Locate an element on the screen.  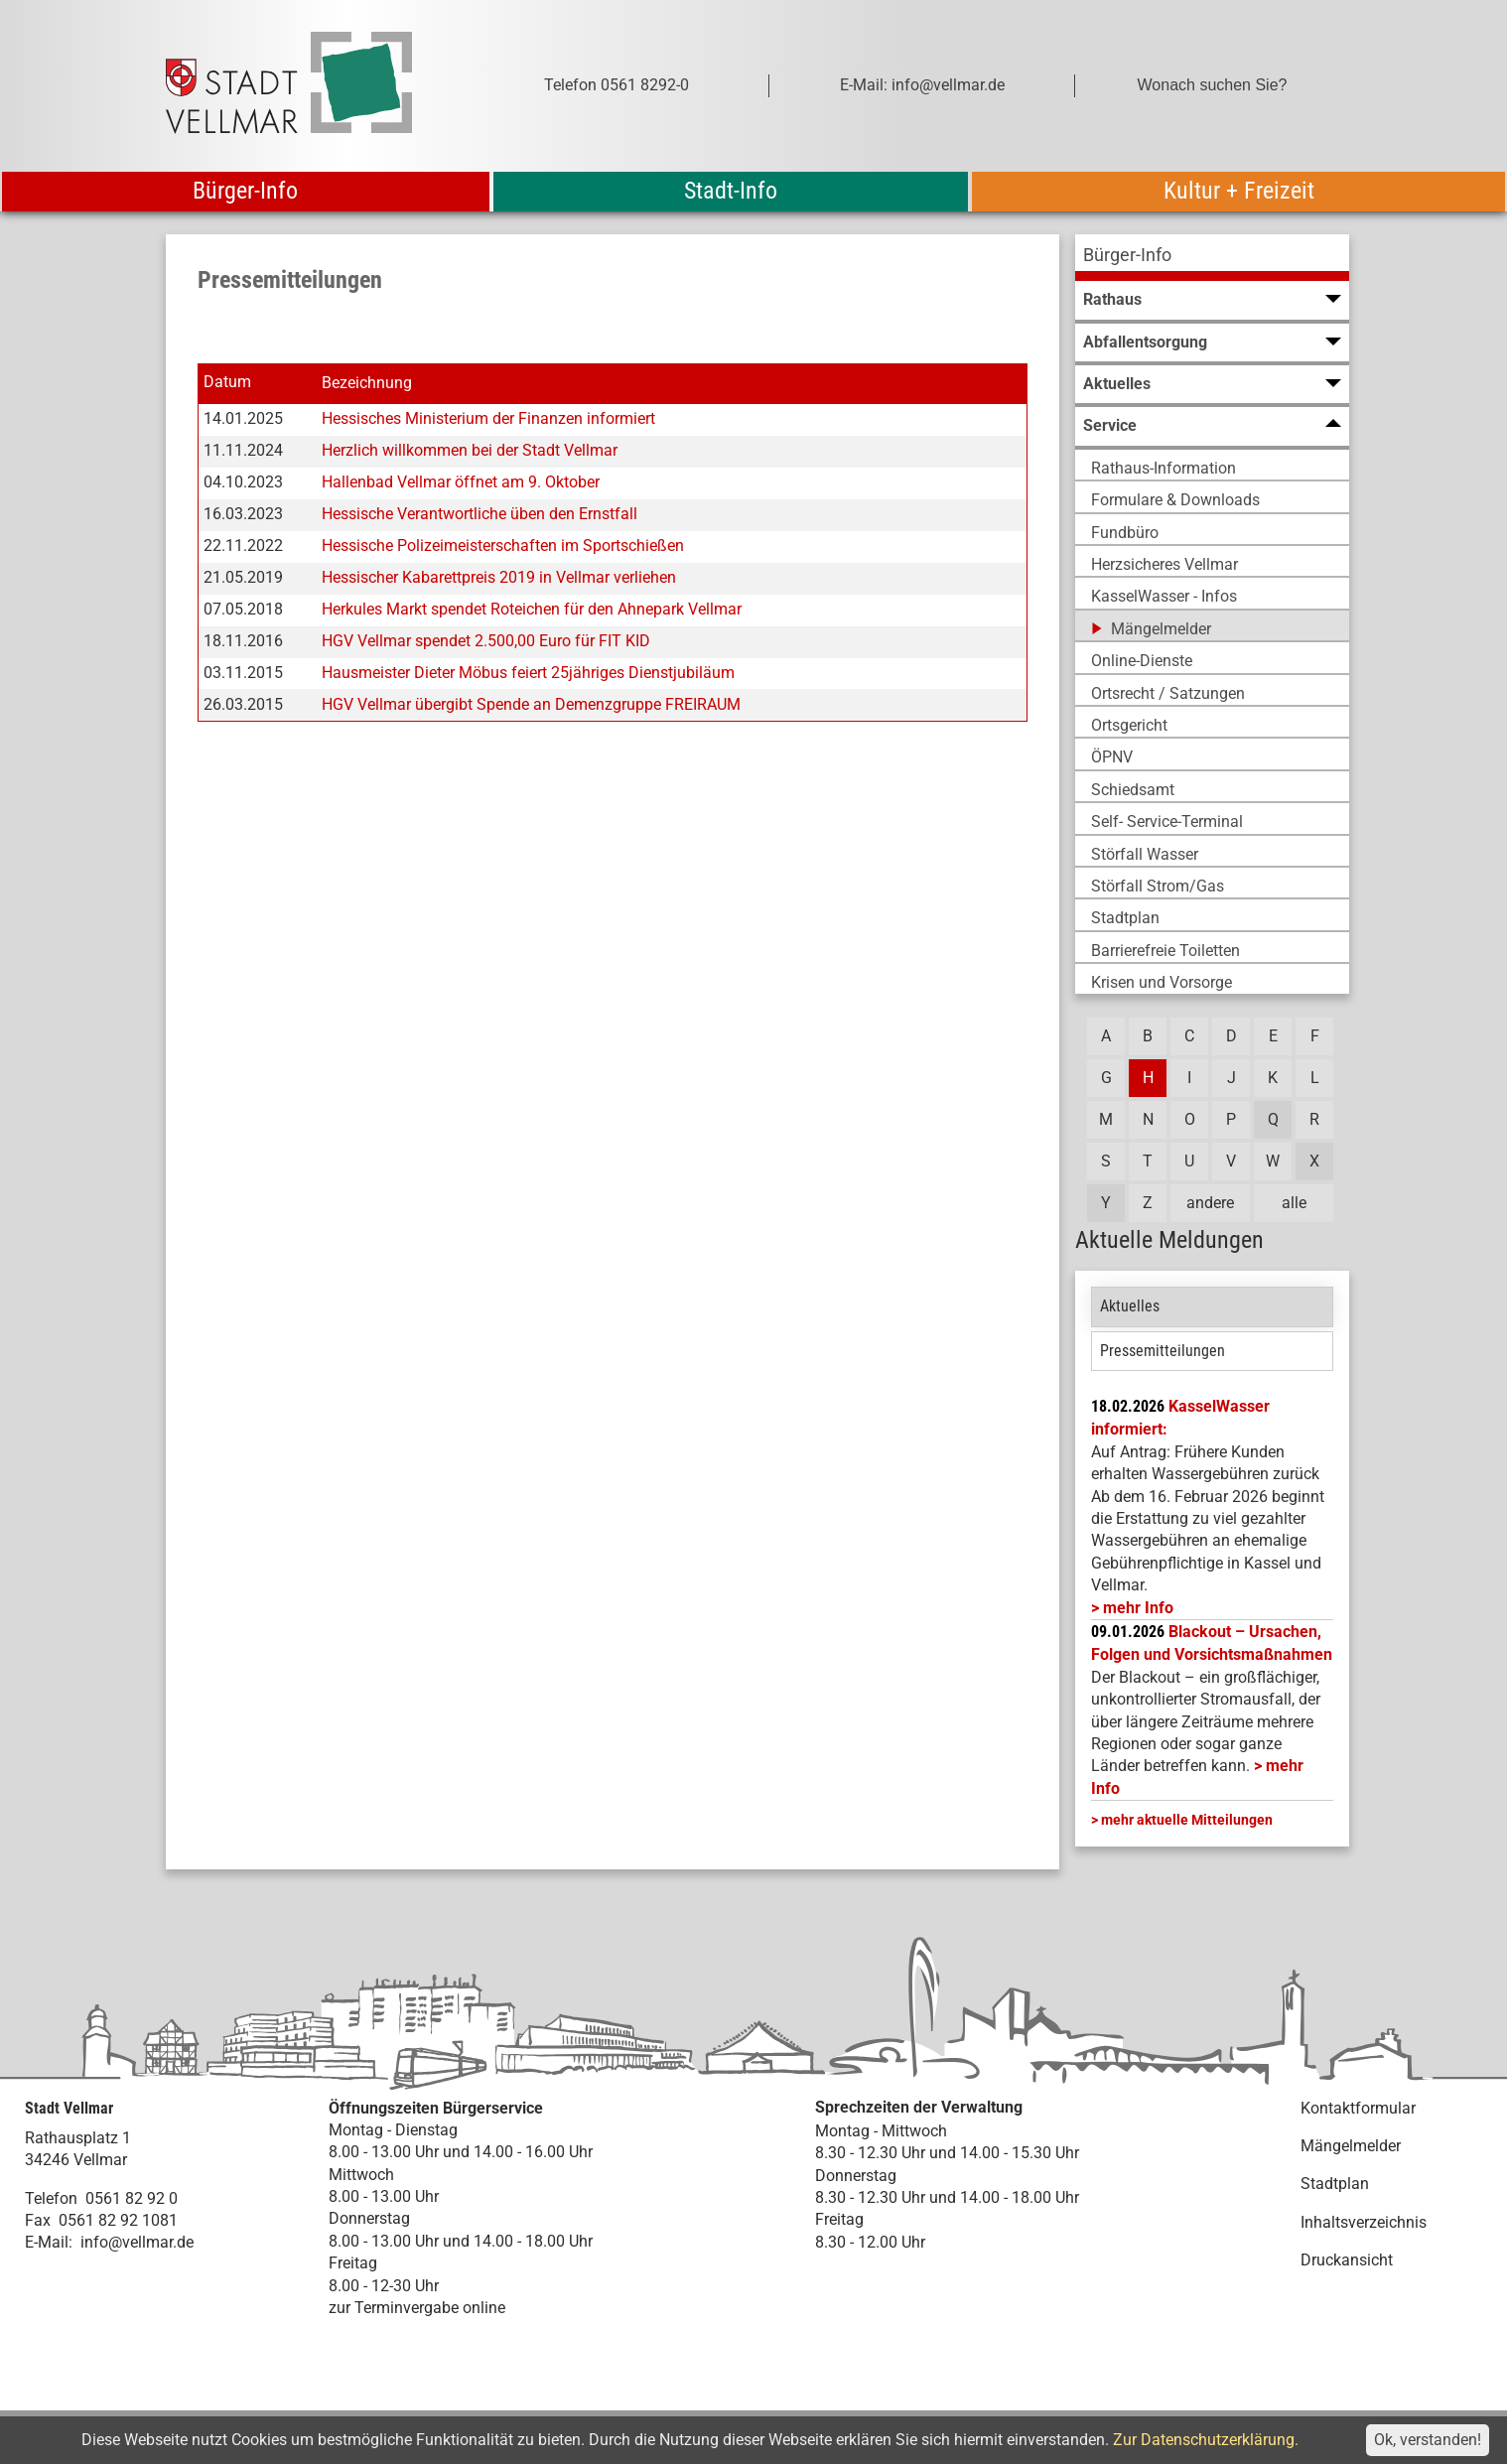
Datum is located at coordinates (227, 382).